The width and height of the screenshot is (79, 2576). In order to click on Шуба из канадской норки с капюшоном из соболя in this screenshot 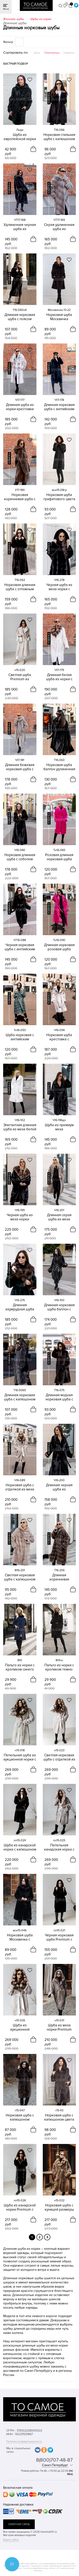, I will do `click(19, 1847)`.